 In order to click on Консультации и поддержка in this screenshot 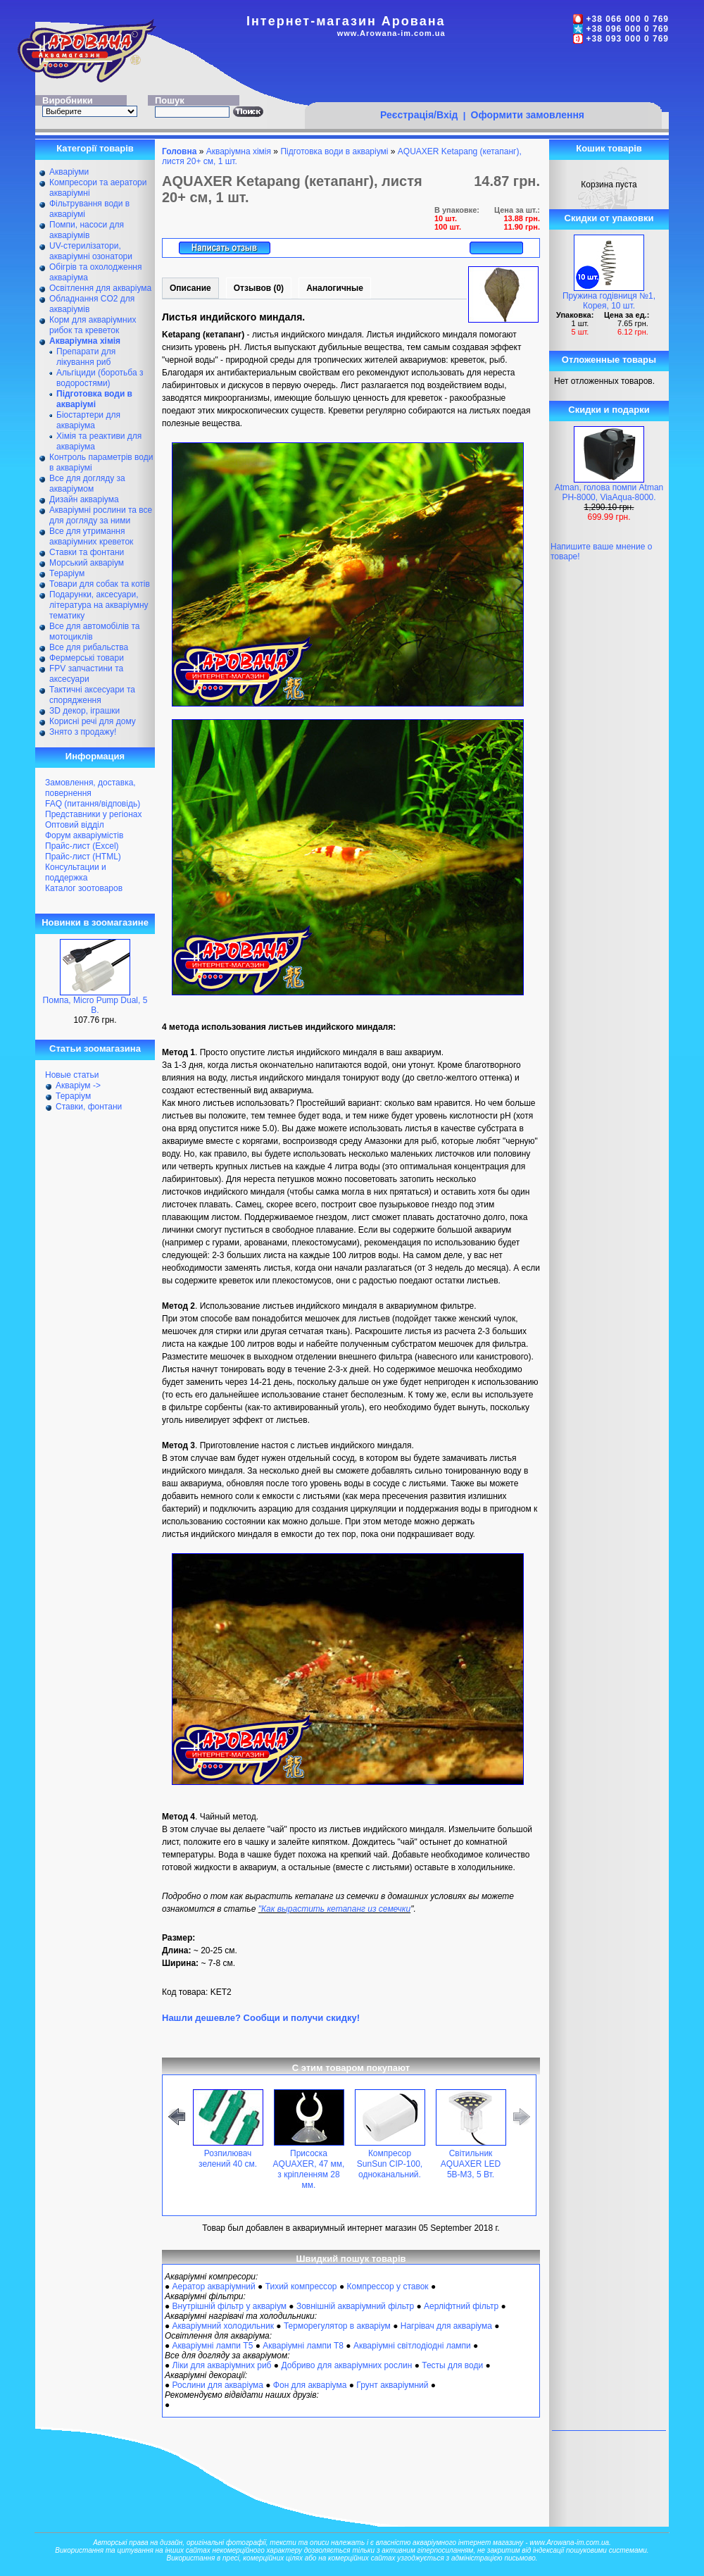, I will do `click(75, 872)`.